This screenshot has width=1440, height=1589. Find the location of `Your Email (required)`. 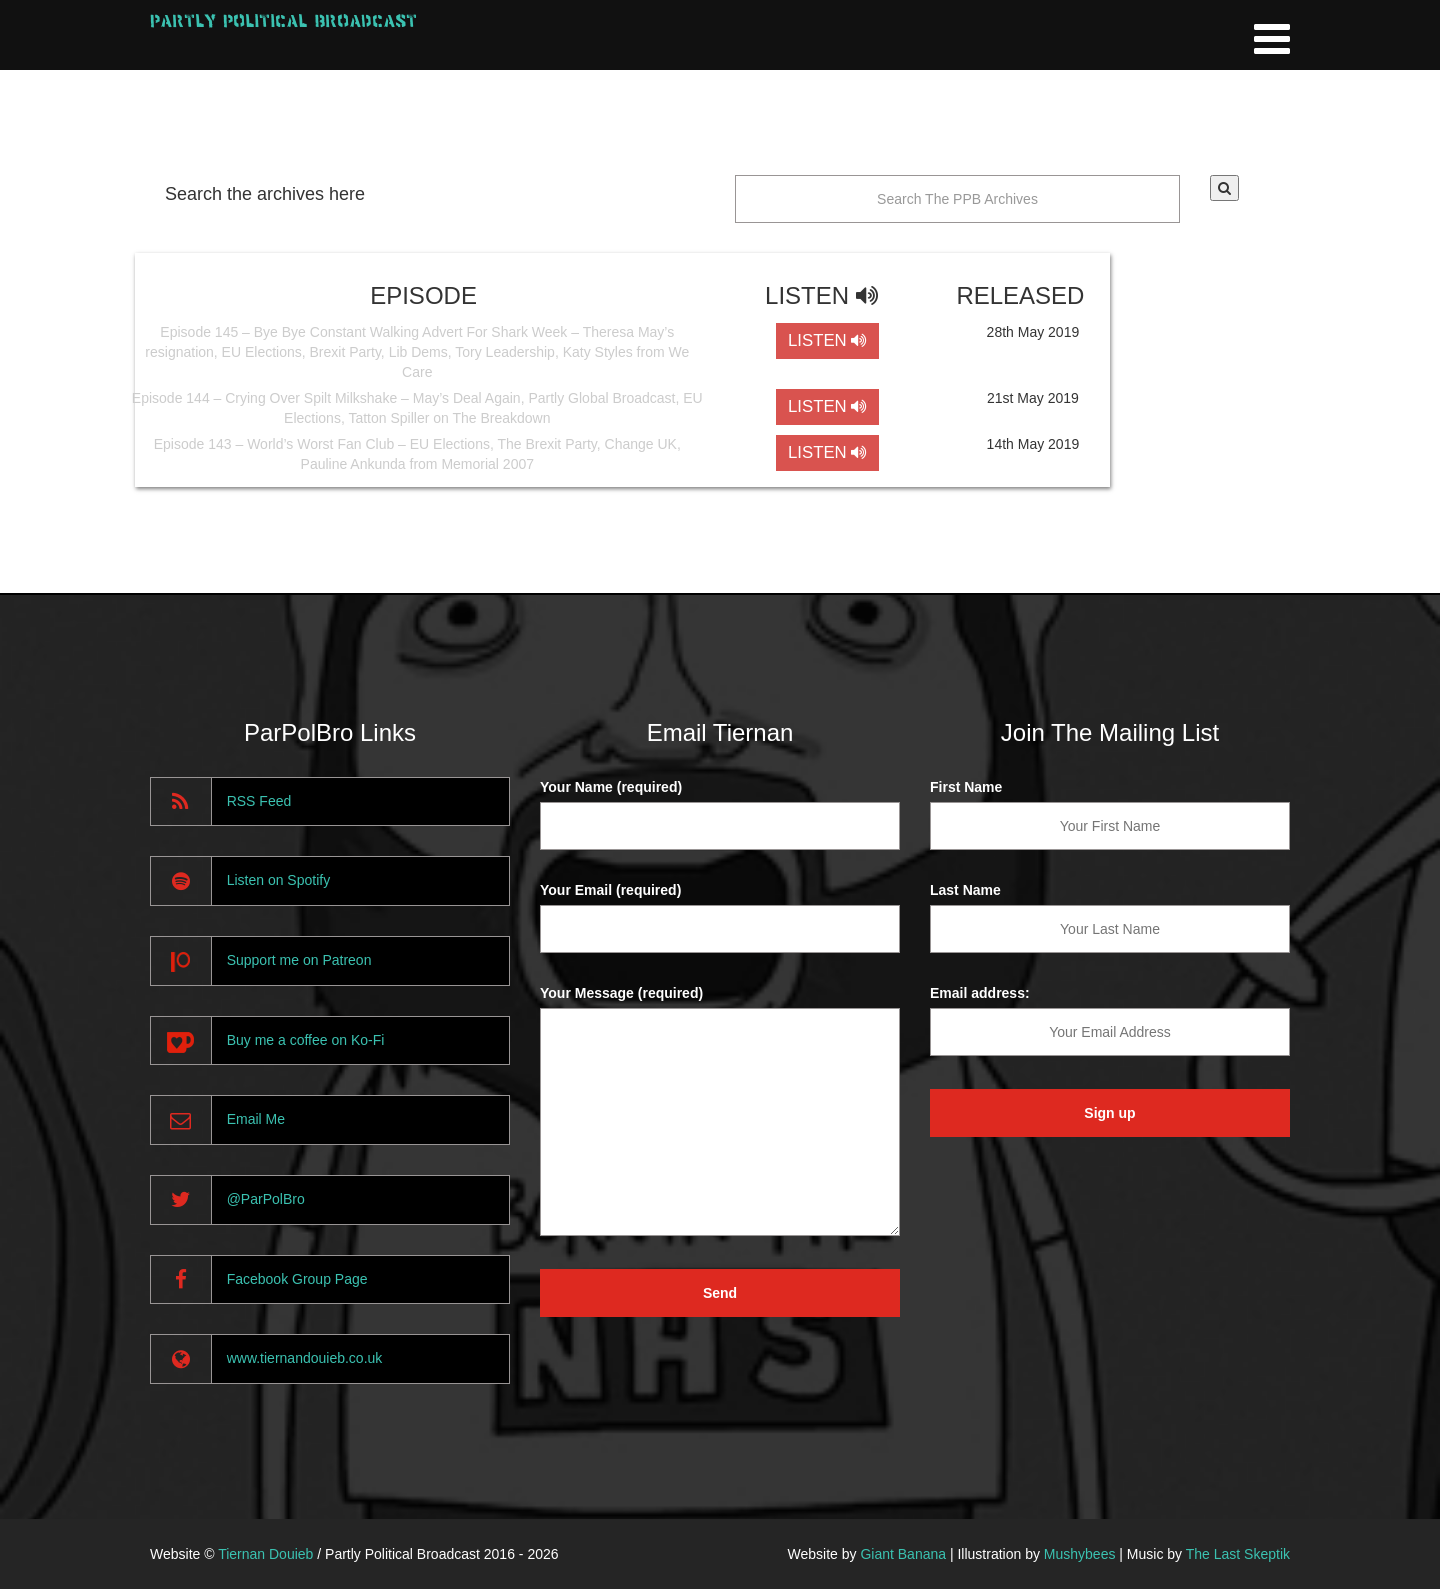

Your Email (required) is located at coordinates (610, 890).